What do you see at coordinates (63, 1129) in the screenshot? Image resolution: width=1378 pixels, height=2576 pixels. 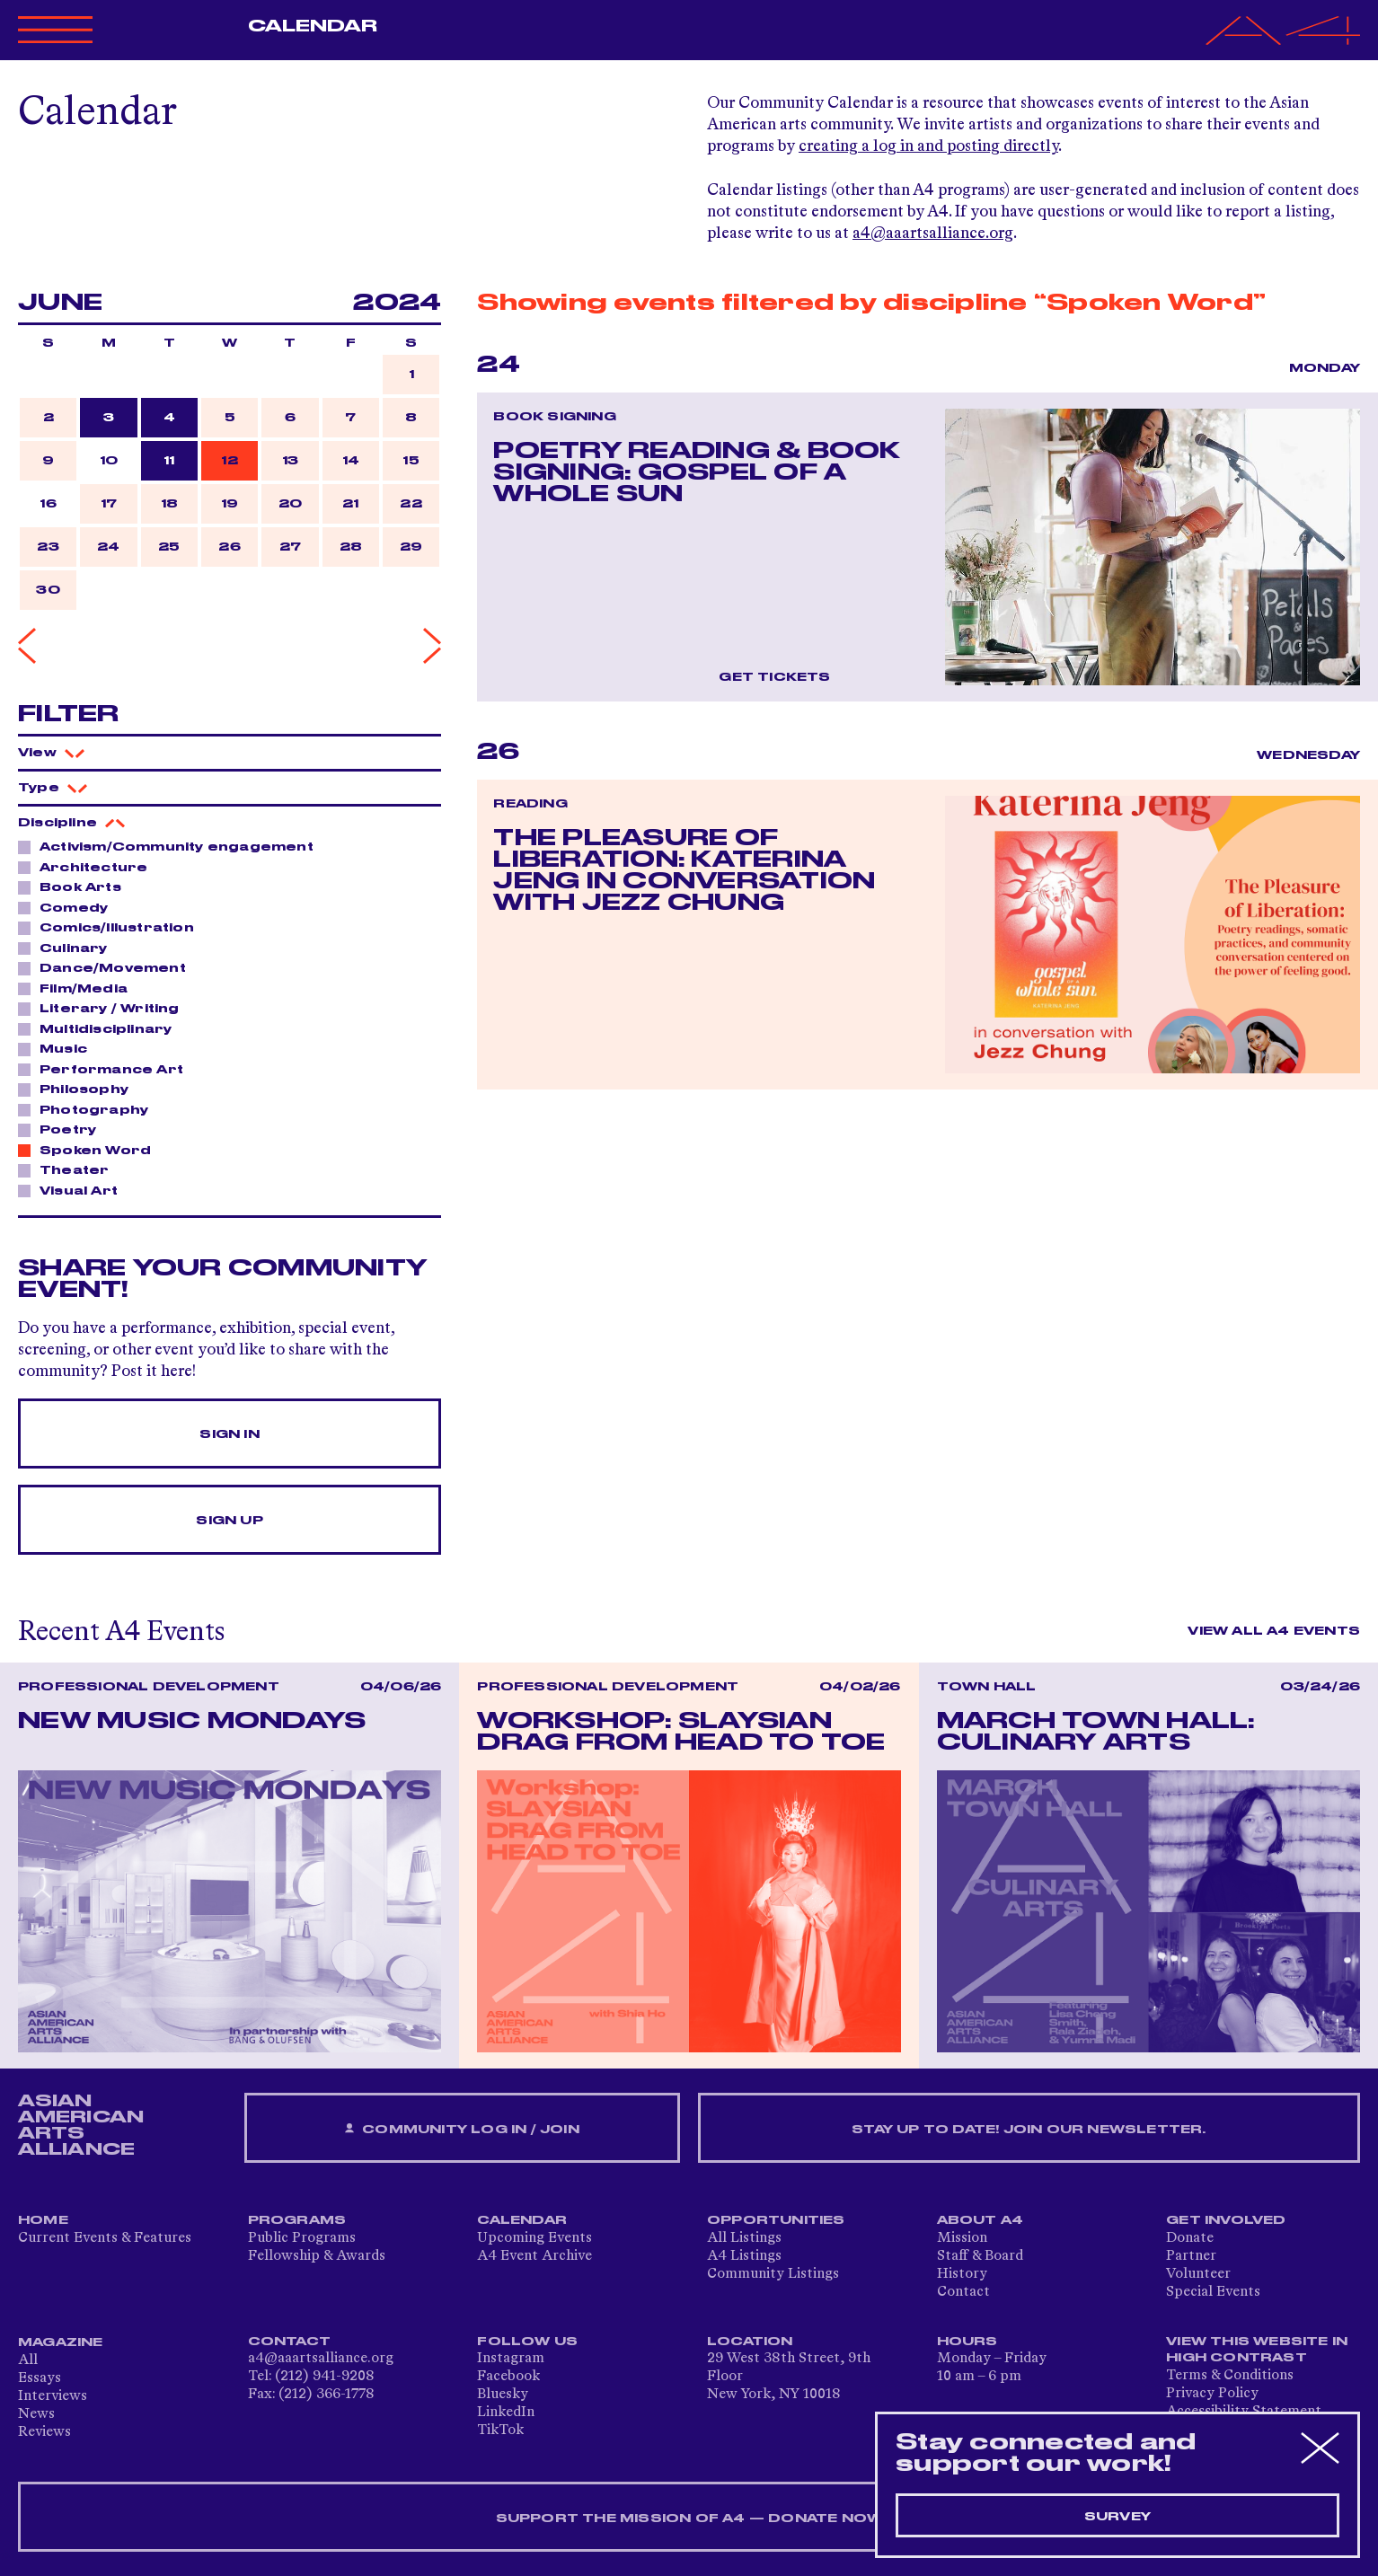 I see `Poetry` at bounding box center [63, 1129].